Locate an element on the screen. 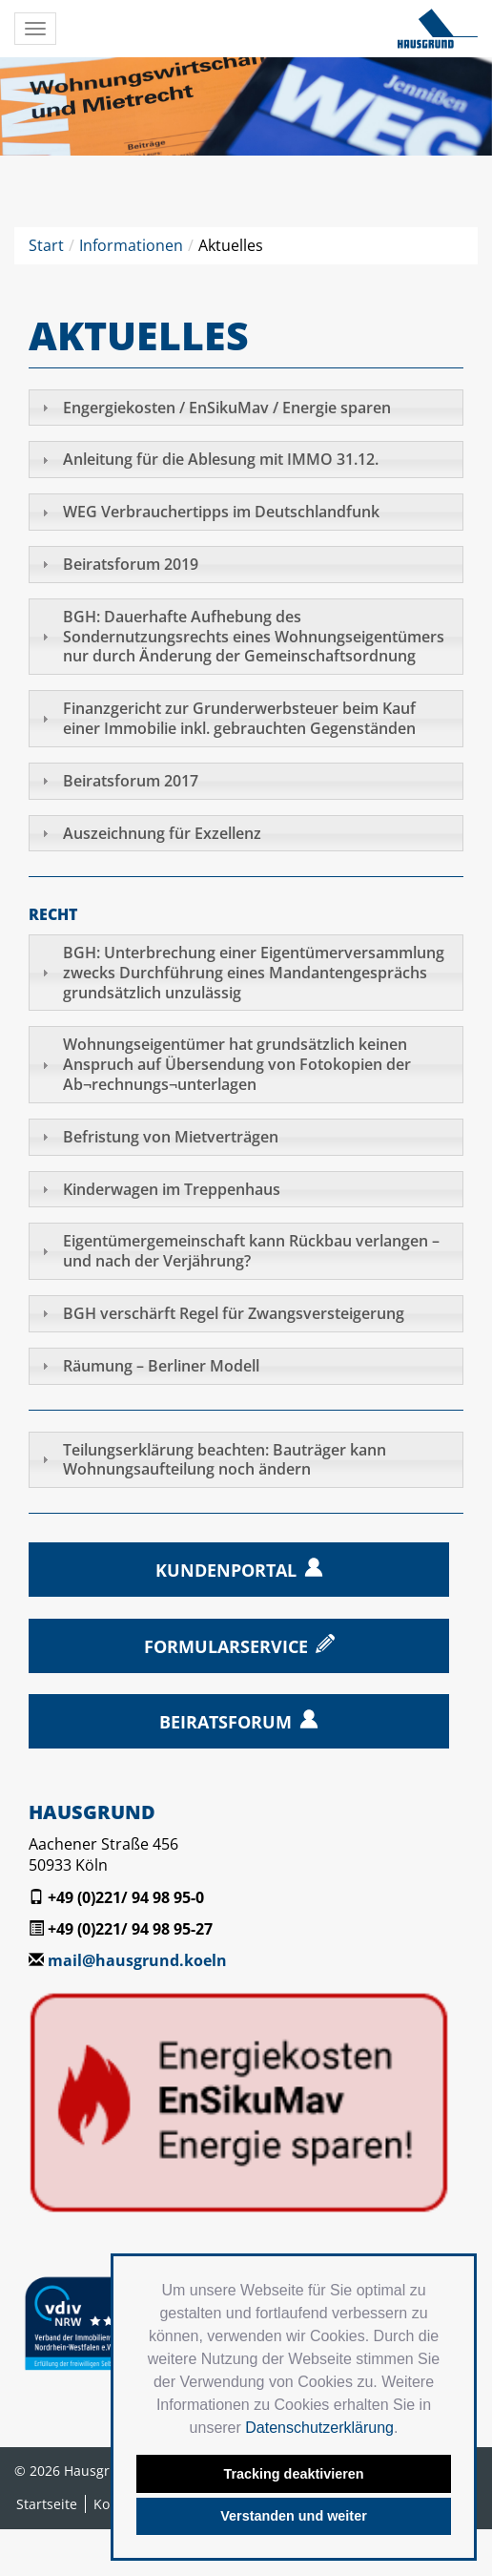 This screenshot has width=492, height=2576. WEG Verbrauchertipps im Deutschlandfunk is located at coordinates (221, 511).